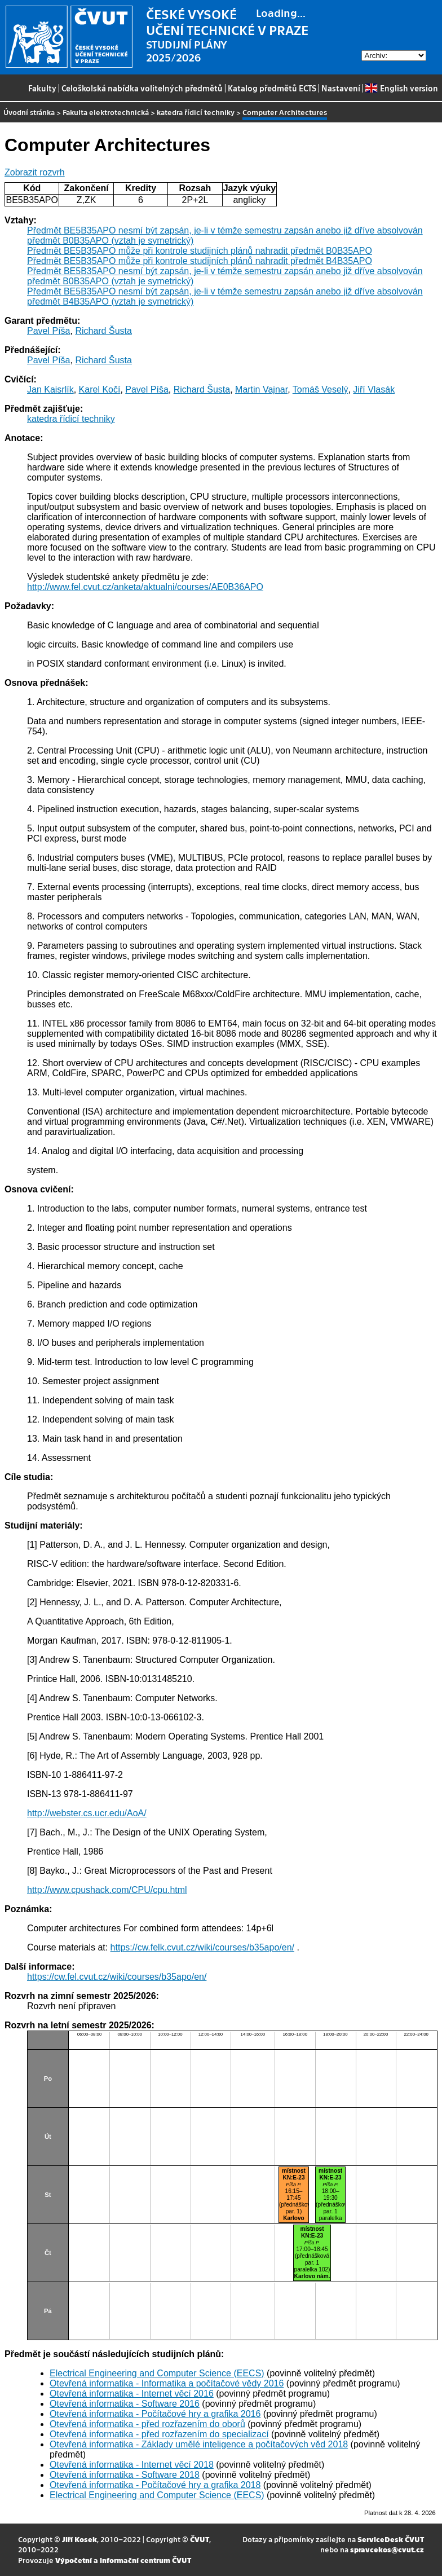 Image resolution: width=442 pixels, height=2576 pixels. What do you see at coordinates (261, 389) in the screenshot?
I see `Martin Vajnar` at bounding box center [261, 389].